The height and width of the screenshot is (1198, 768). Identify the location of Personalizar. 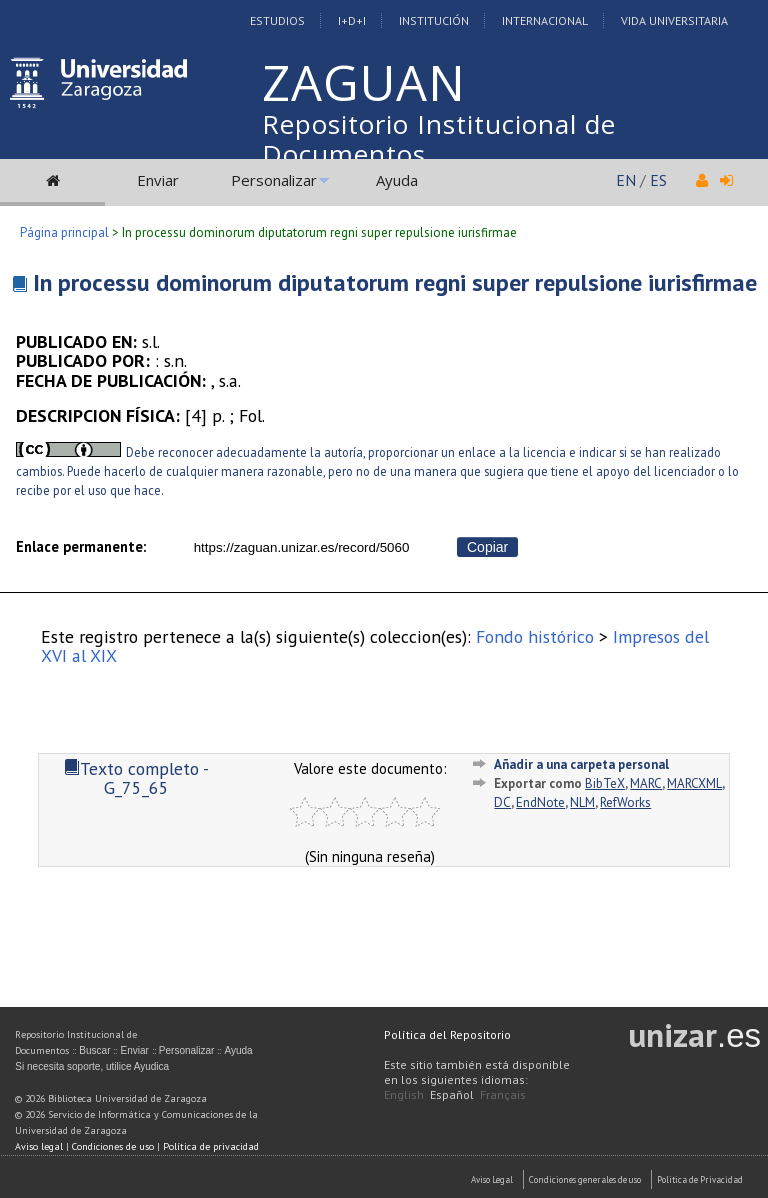
(274, 180).